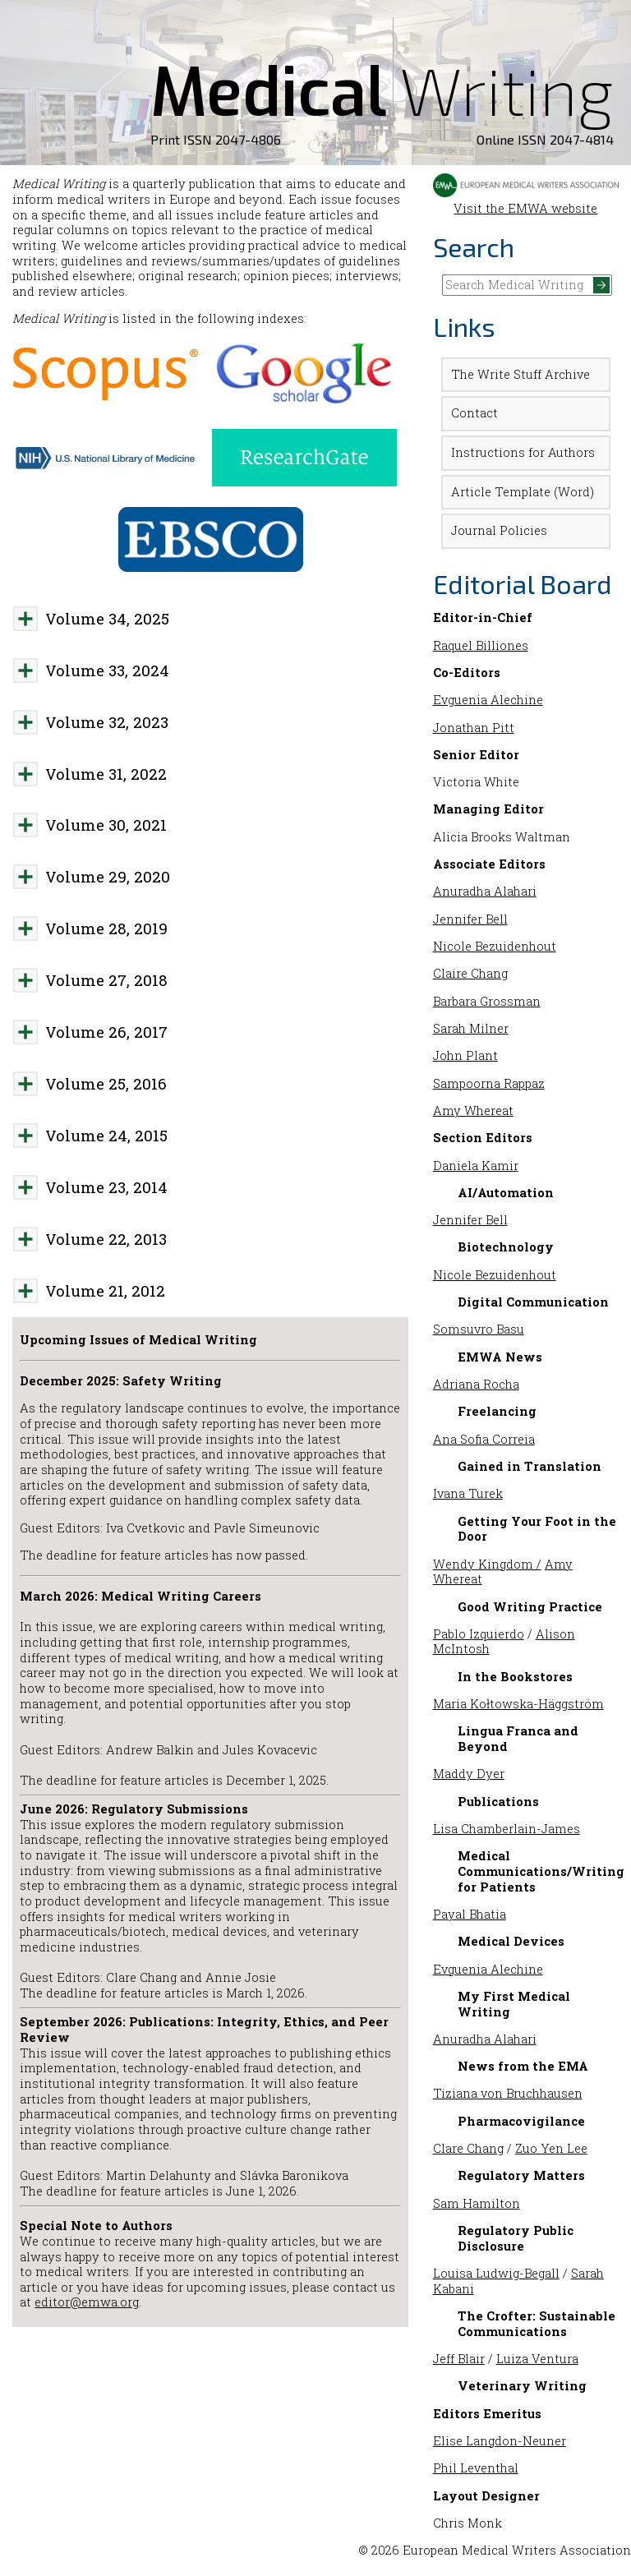 The height and width of the screenshot is (2576, 631). What do you see at coordinates (523, 452) in the screenshot?
I see `Instructions for Authors` at bounding box center [523, 452].